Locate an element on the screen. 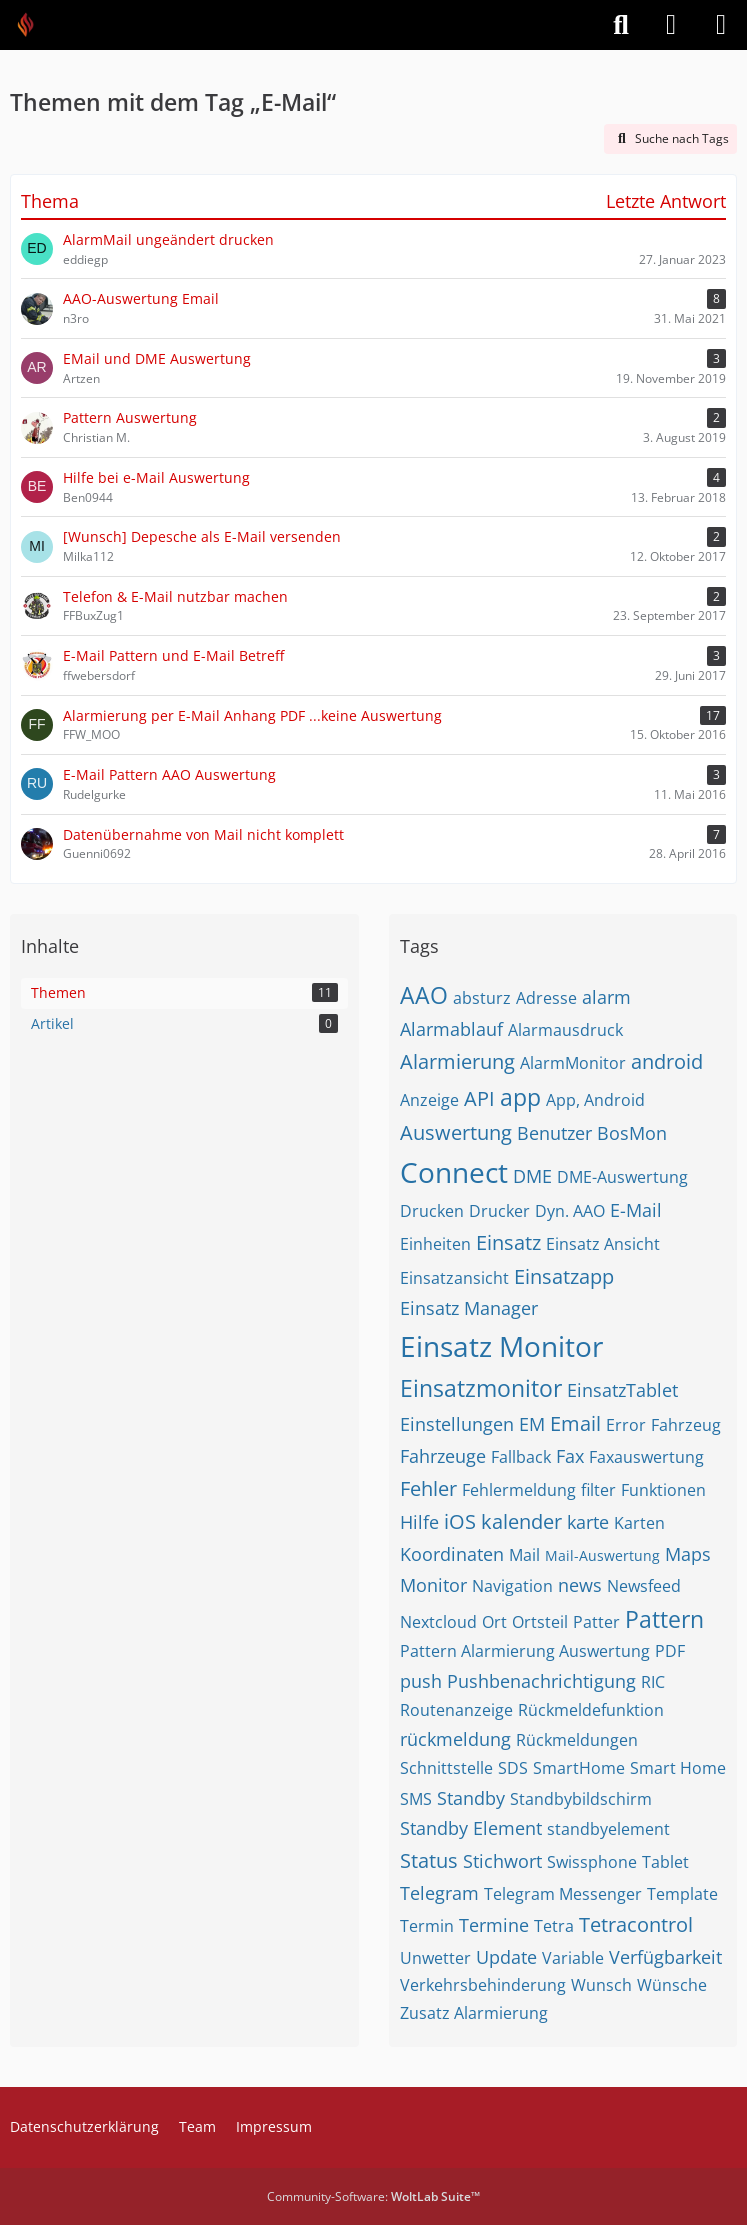 Image resolution: width=747 pixels, height=2225 pixels. Fahrzeuge is located at coordinates (443, 1456).